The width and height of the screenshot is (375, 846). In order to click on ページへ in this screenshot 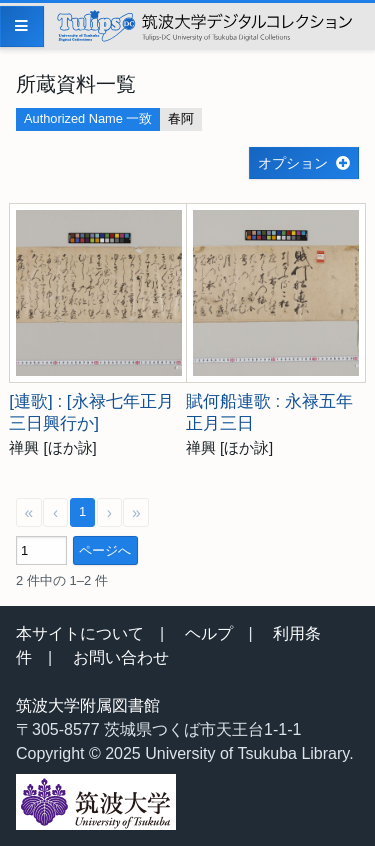, I will do `click(105, 550)`.